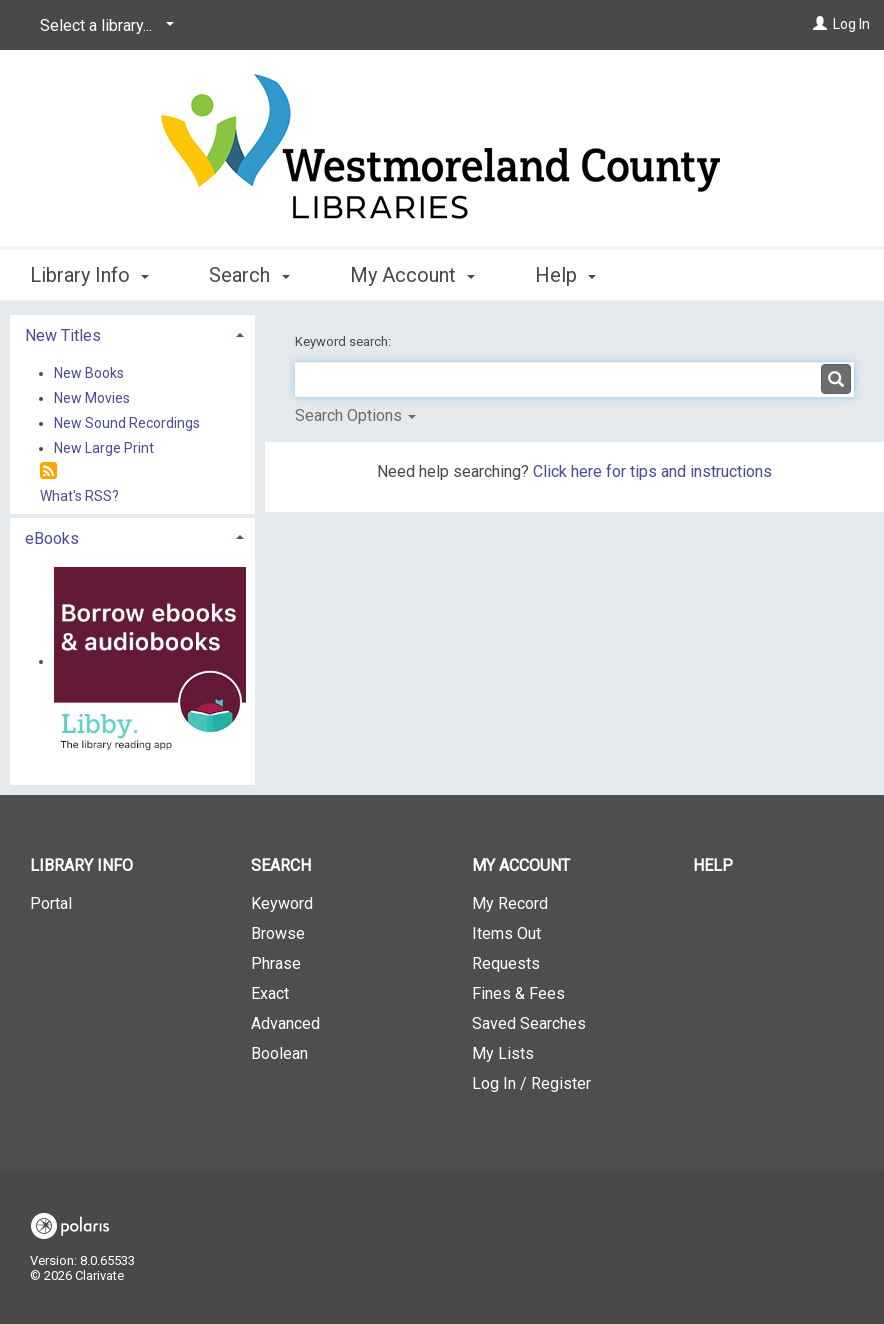  What do you see at coordinates (531, 1083) in the screenshot?
I see `Log In / Register` at bounding box center [531, 1083].